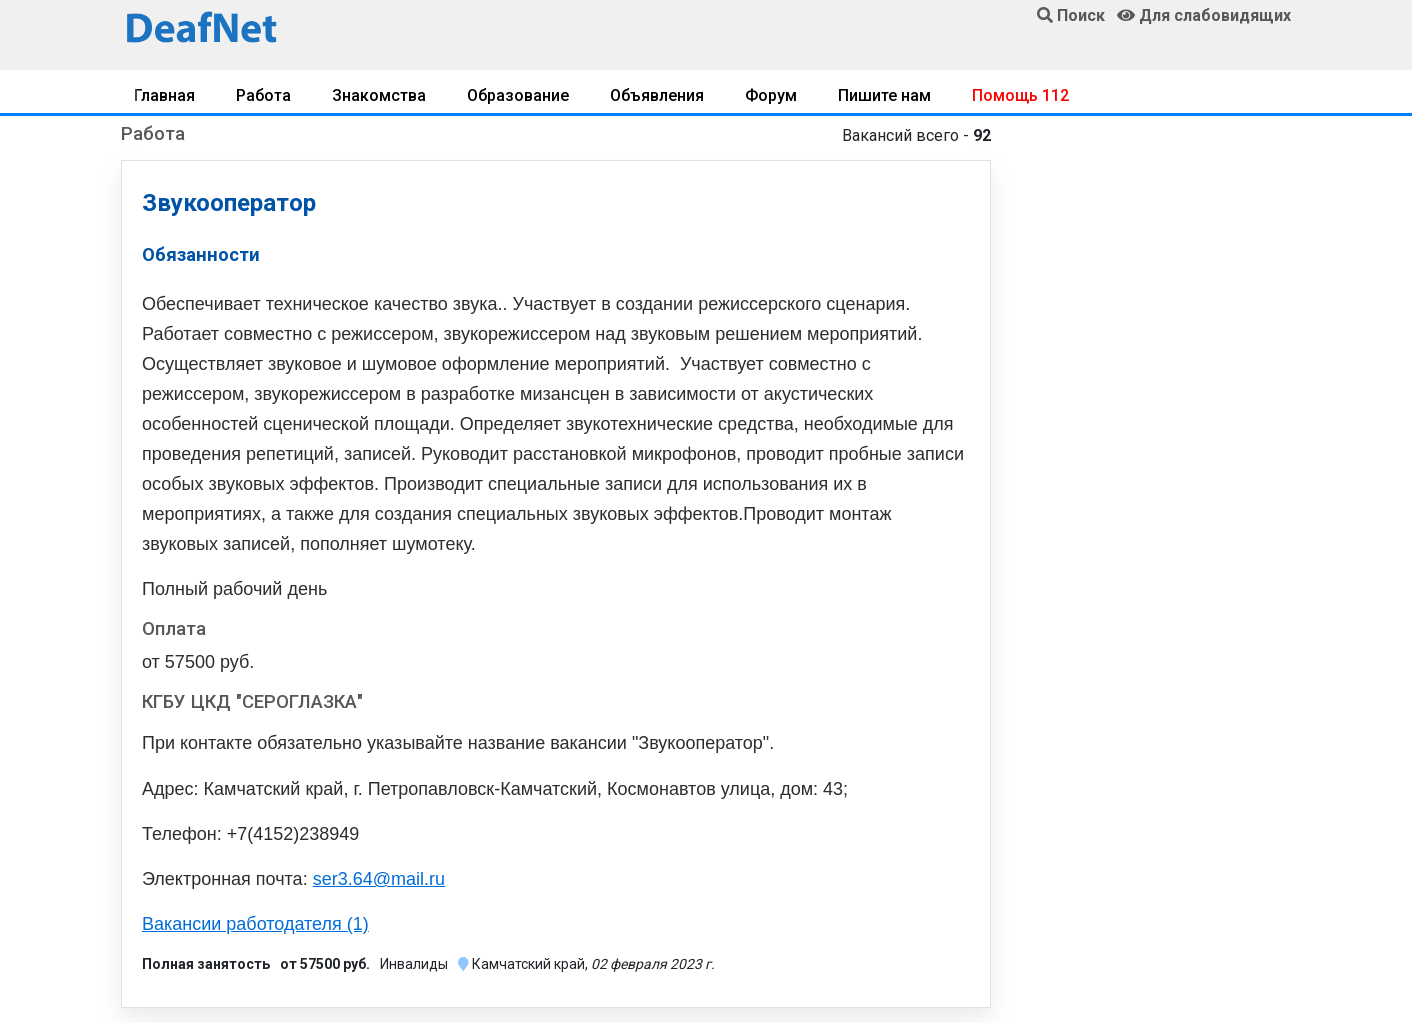 This screenshot has height=1023, width=1412. Describe the element at coordinates (379, 95) in the screenshot. I see `Знакомства` at that location.